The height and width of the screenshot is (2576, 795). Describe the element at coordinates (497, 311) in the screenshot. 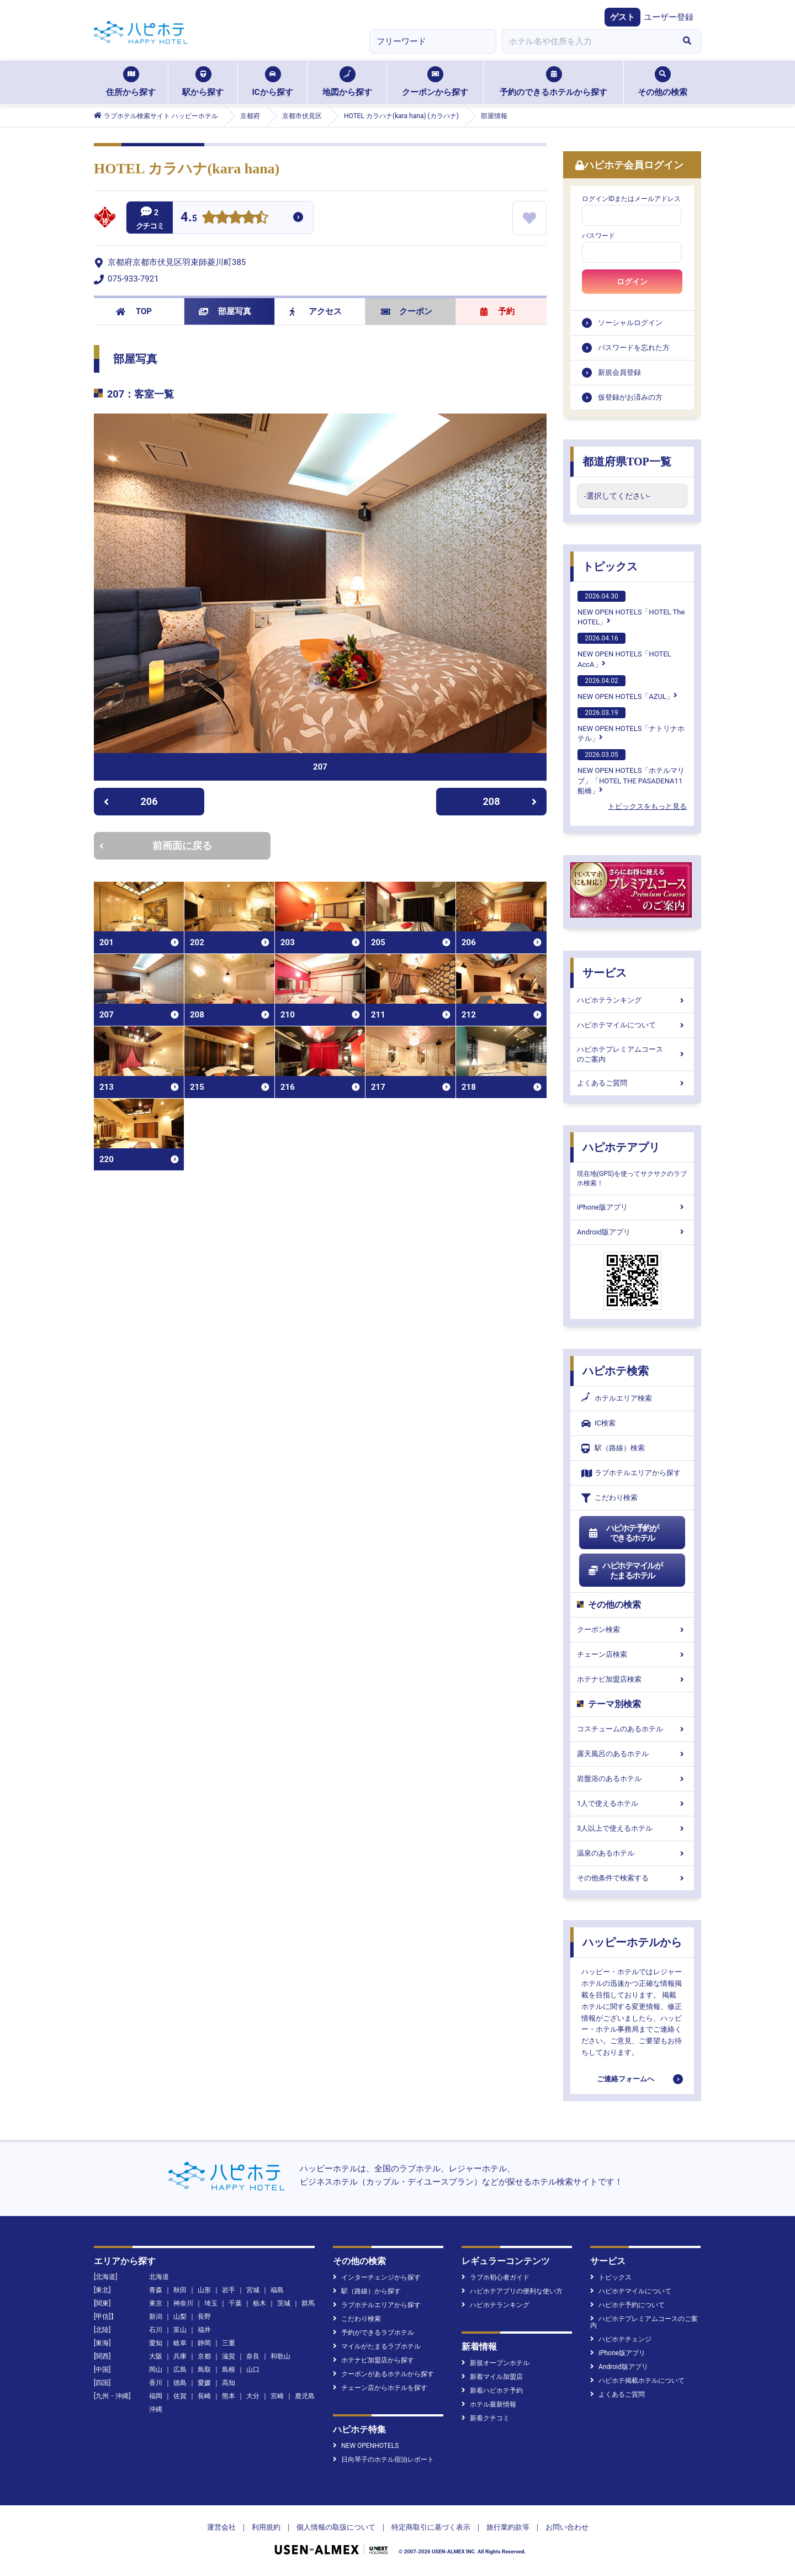

I see `予約` at that location.